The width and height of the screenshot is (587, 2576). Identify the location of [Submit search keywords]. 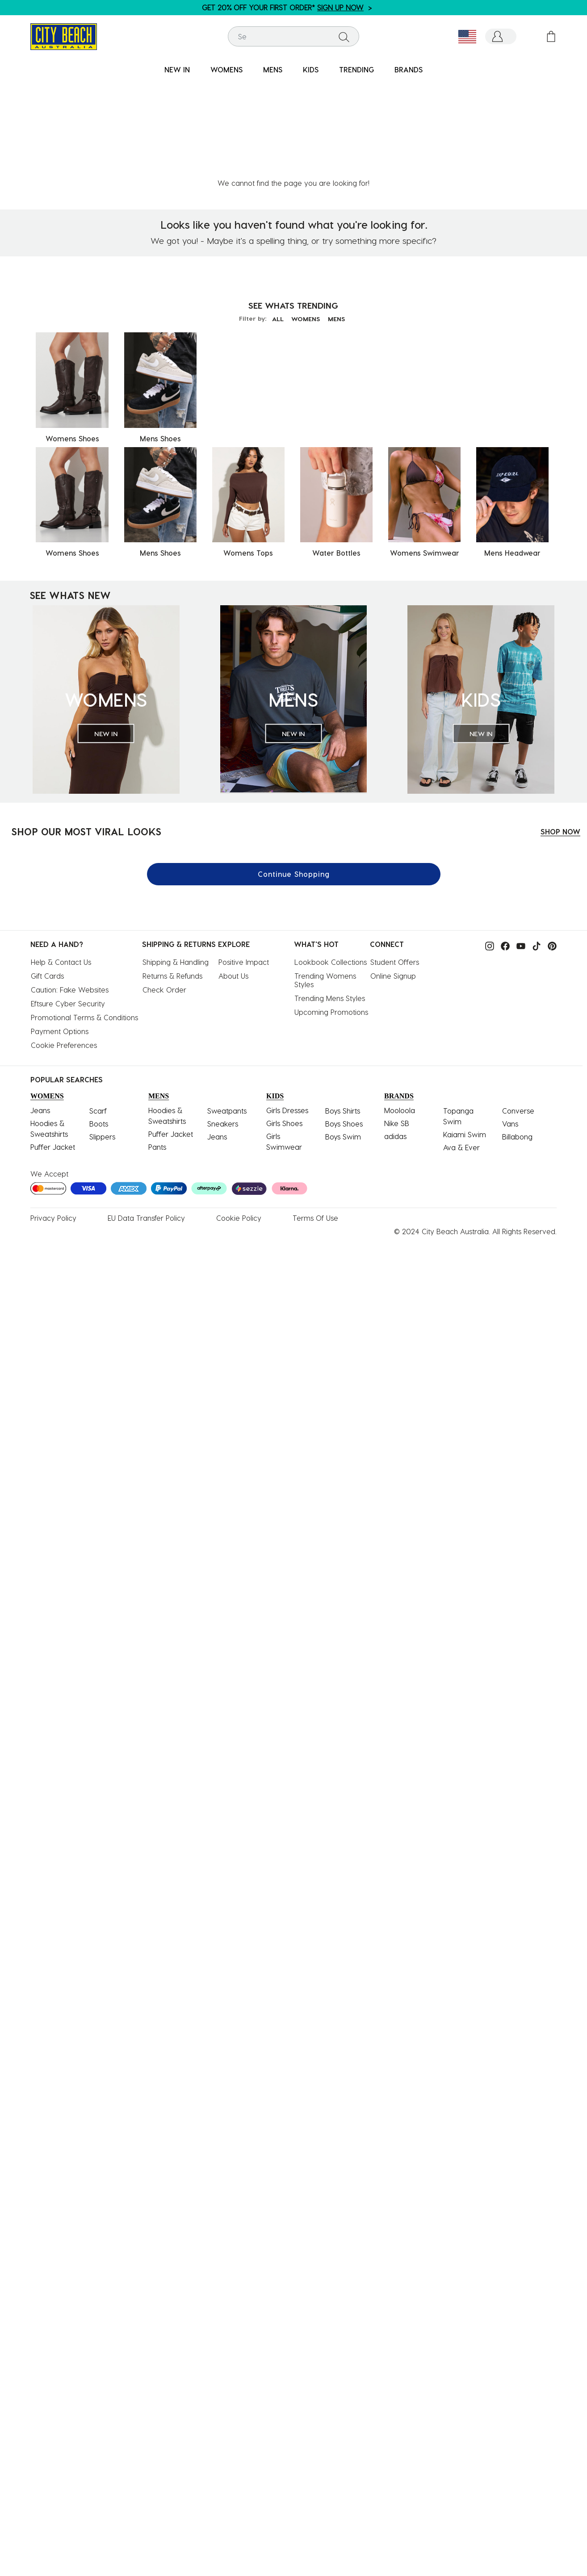
(344, 36).